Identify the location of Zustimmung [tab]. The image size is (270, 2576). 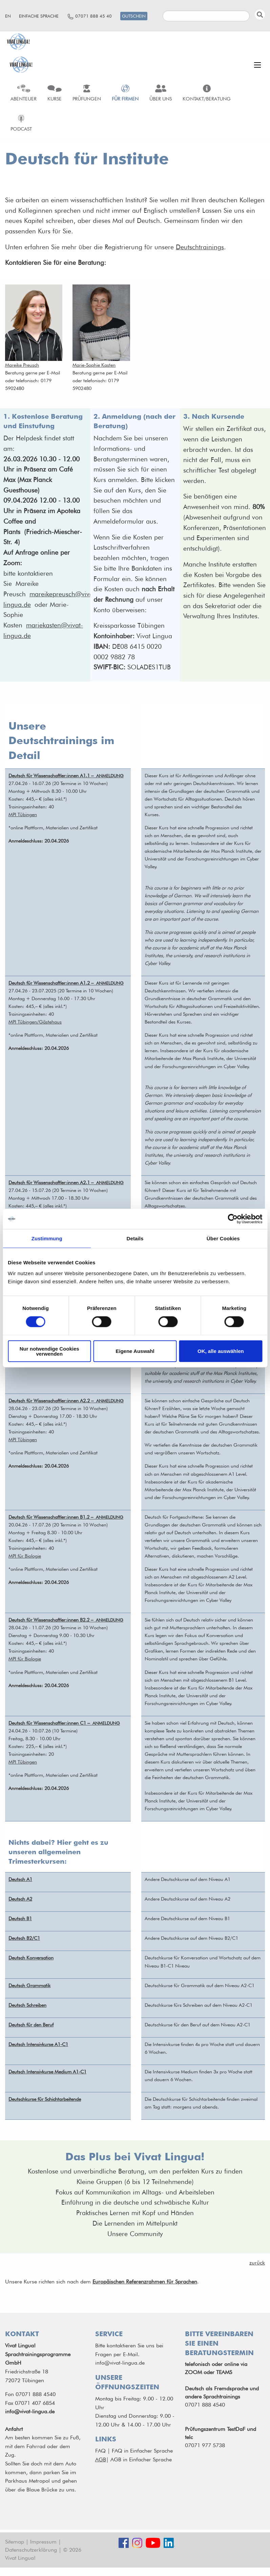
(47, 1238).